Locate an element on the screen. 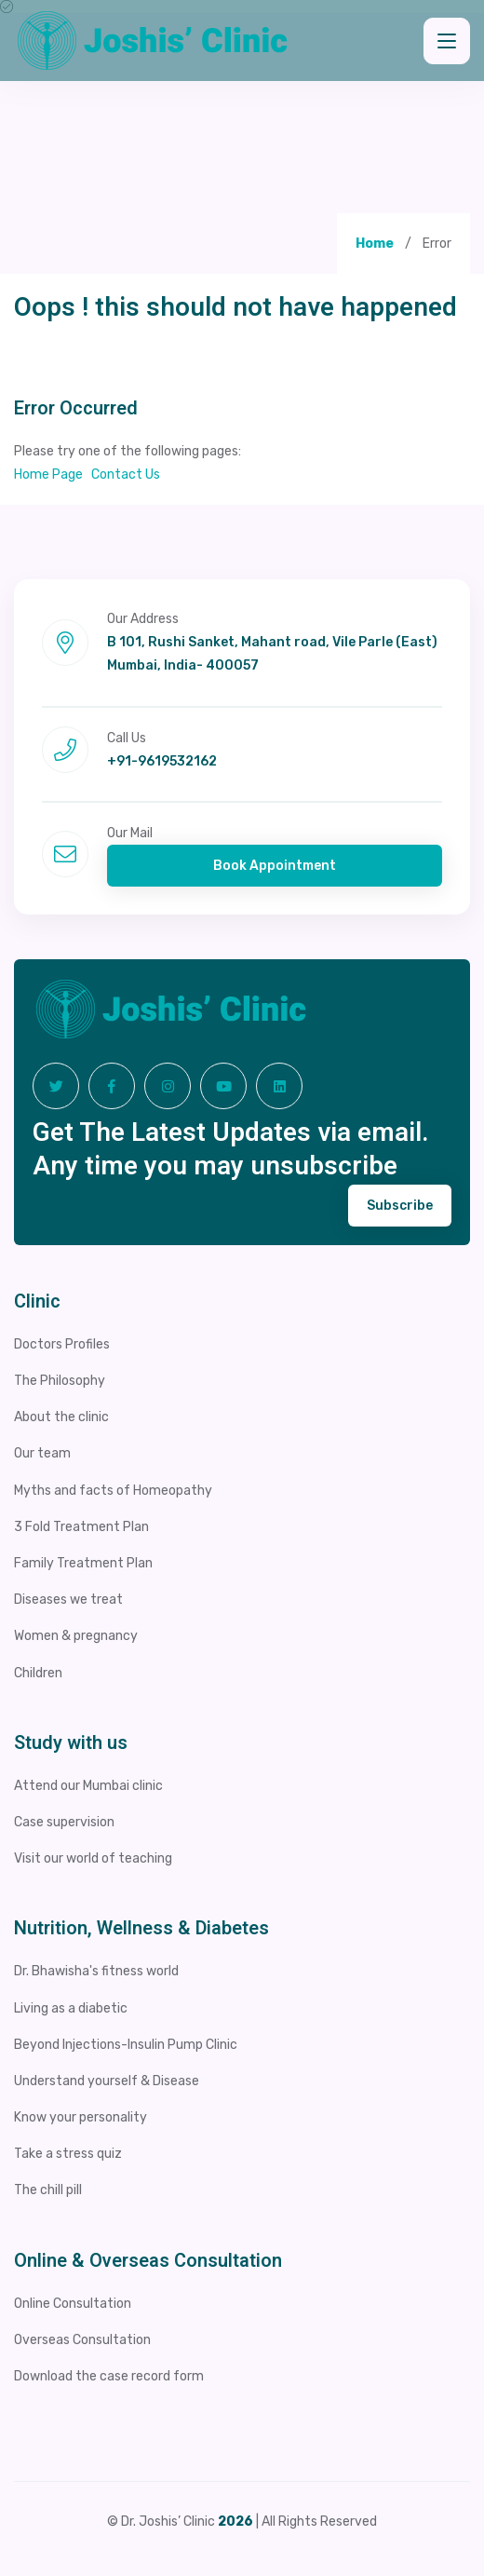 Image resolution: width=484 pixels, height=2576 pixels. Diseases we treat is located at coordinates (68, 1599).